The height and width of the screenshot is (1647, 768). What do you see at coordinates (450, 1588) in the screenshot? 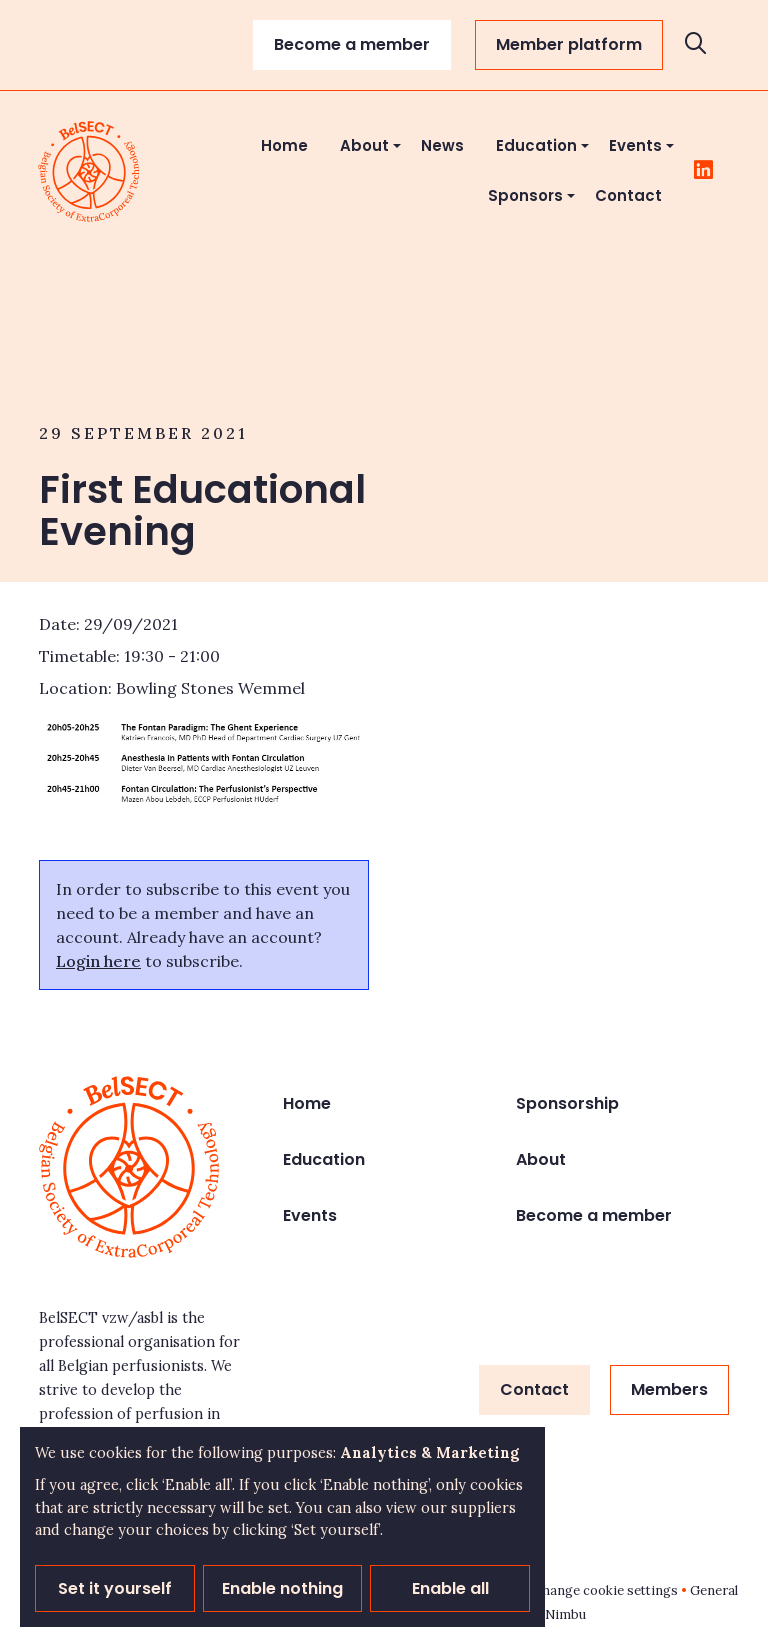
I see `Enable all` at bounding box center [450, 1588].